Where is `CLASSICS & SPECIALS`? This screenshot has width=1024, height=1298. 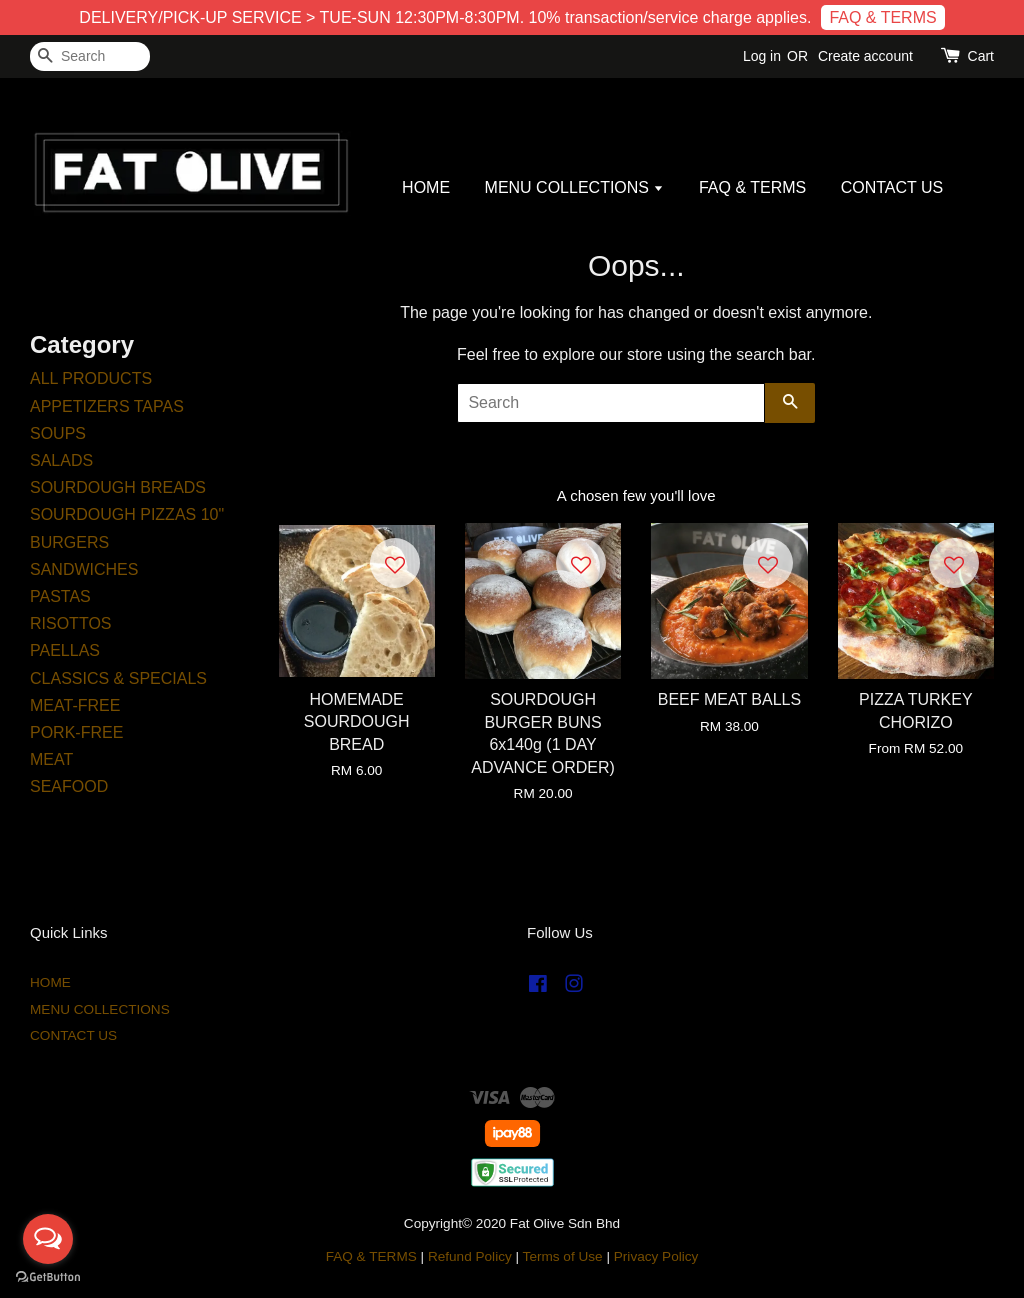
CLASSICS & SPECIALS is located at coordinates (118, 678).